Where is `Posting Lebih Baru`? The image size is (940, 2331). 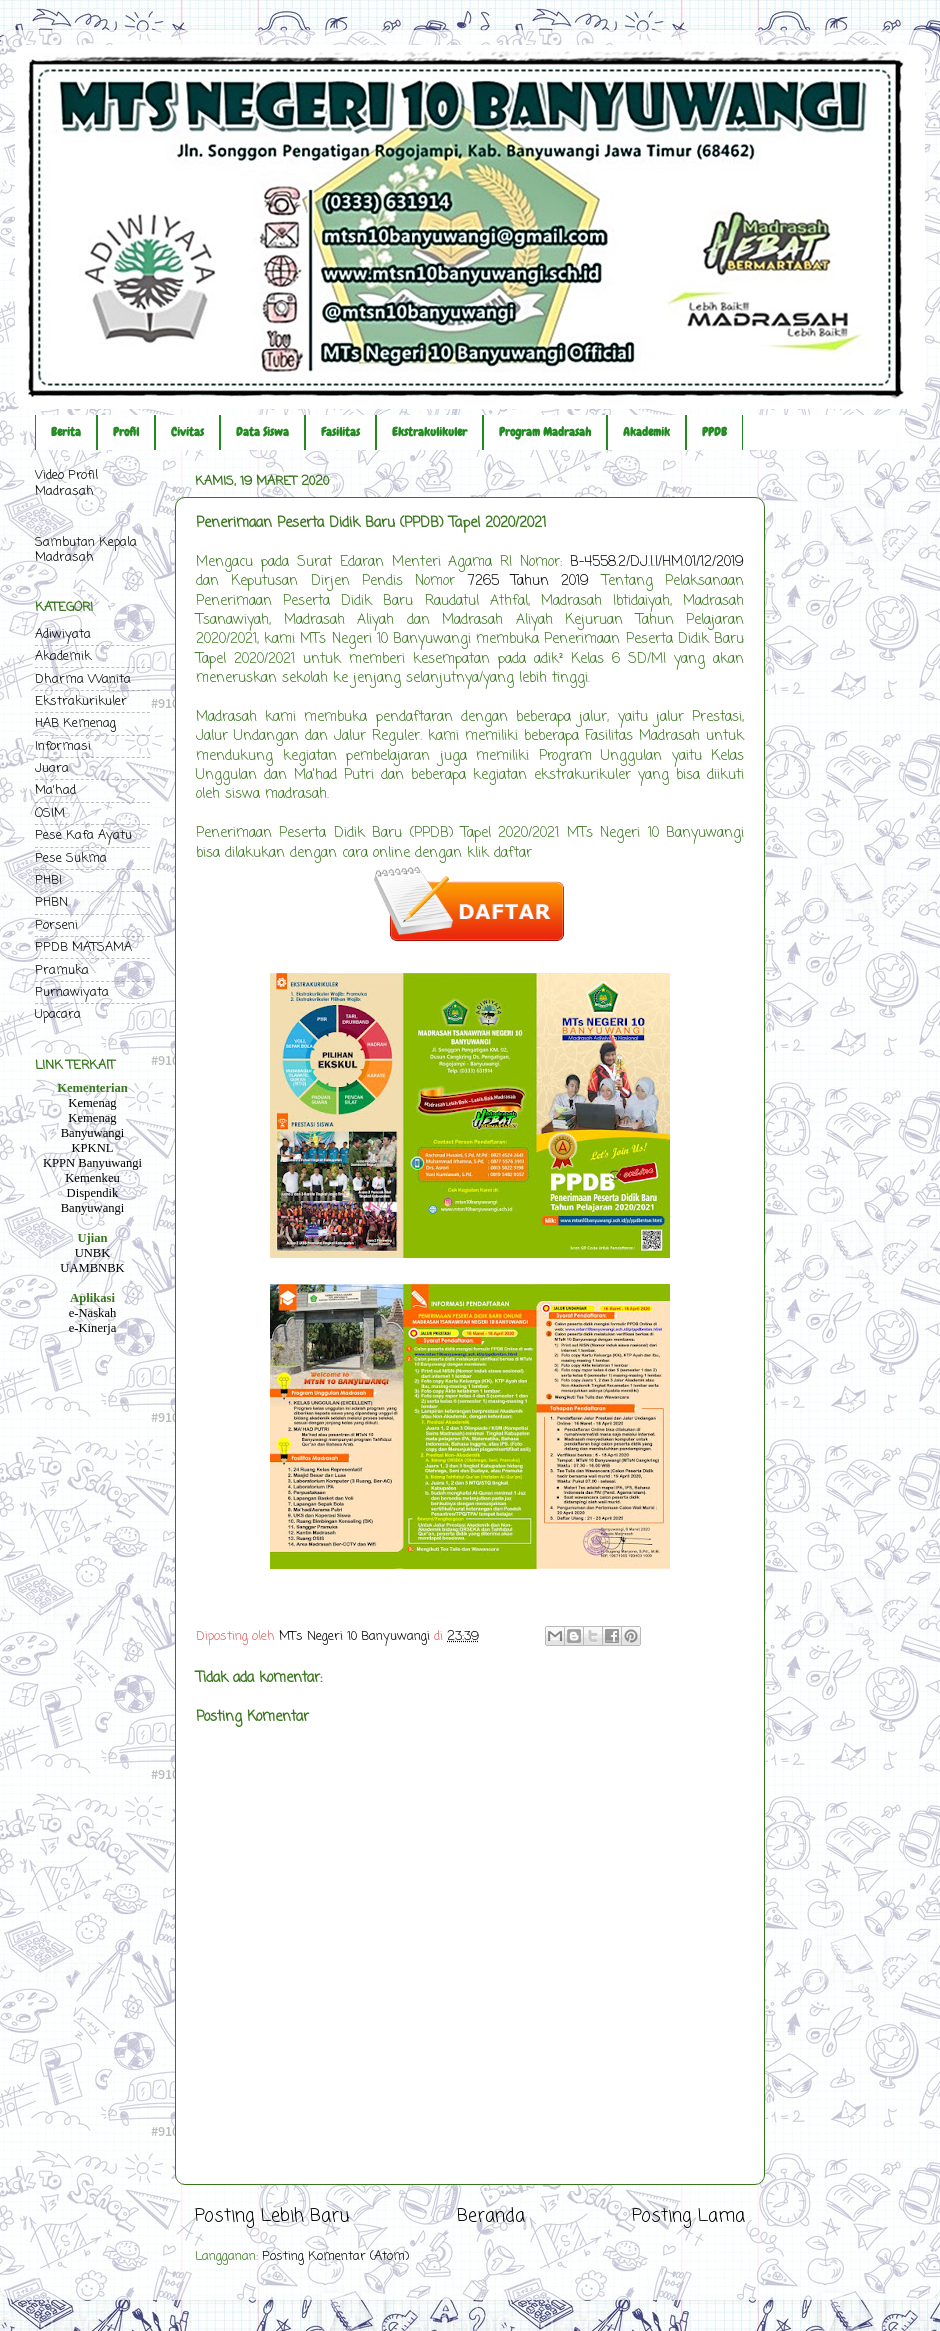
Posting Lebih Baru is located at coordinates (272, 2216).